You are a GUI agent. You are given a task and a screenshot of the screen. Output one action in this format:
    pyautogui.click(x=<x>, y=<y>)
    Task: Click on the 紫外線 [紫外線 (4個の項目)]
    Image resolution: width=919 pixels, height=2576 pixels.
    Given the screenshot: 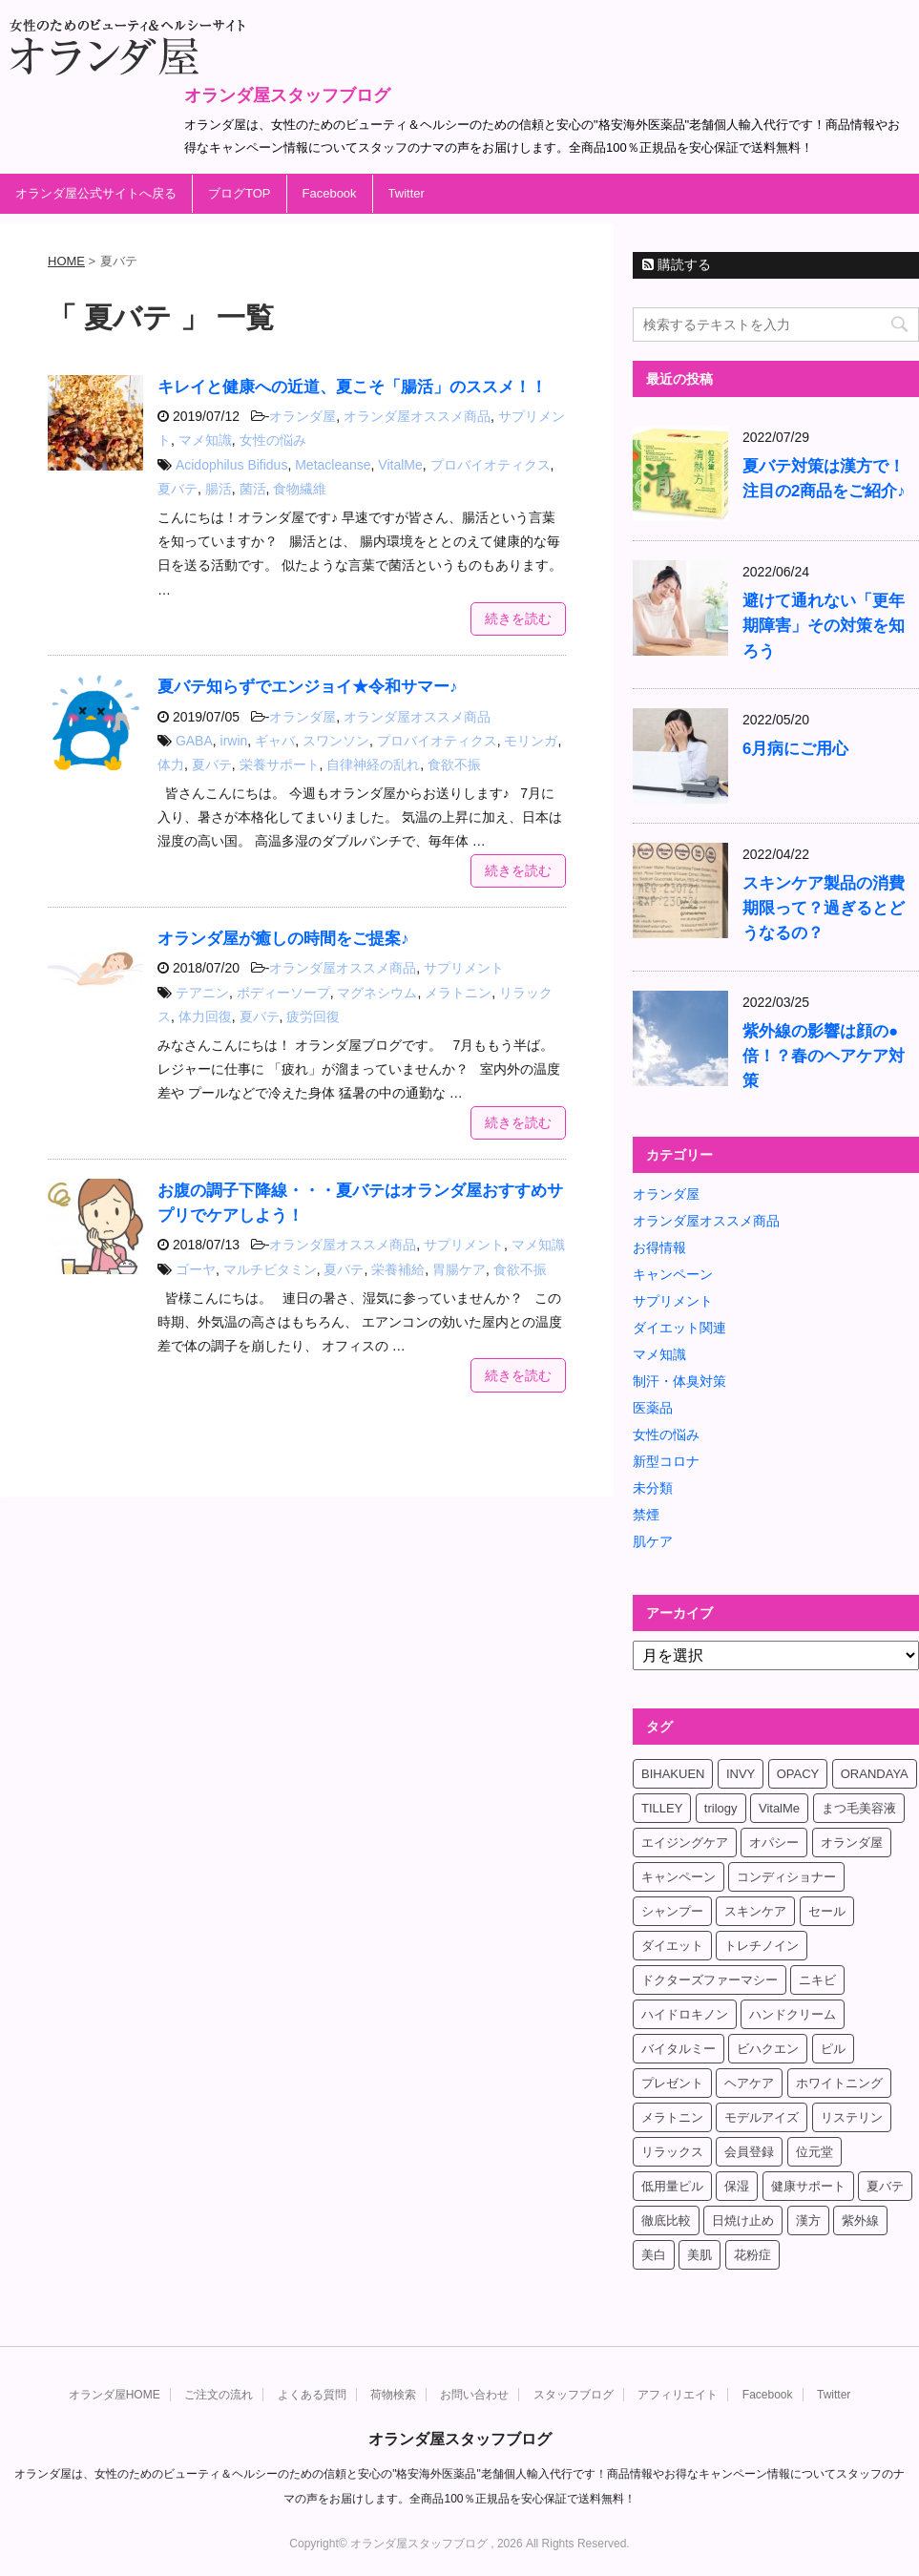 What is the action you would take?
    pyautogui.click(x=860, y=2220)
    